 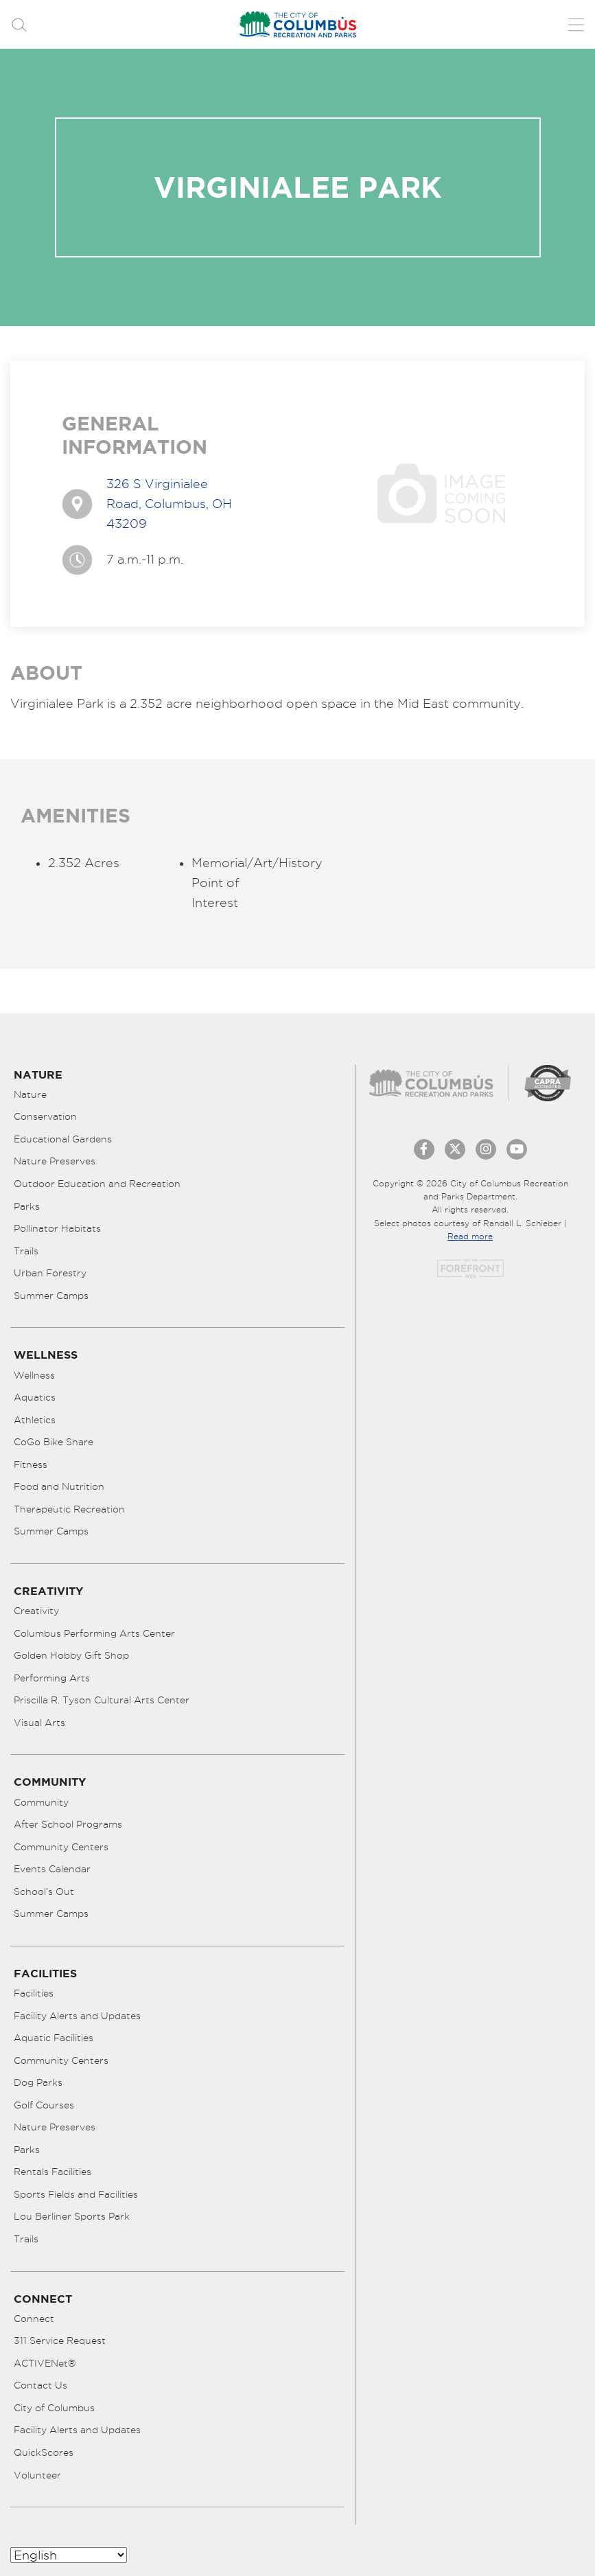 I want to click on Summer Camps, so click(x=51, y=1295).